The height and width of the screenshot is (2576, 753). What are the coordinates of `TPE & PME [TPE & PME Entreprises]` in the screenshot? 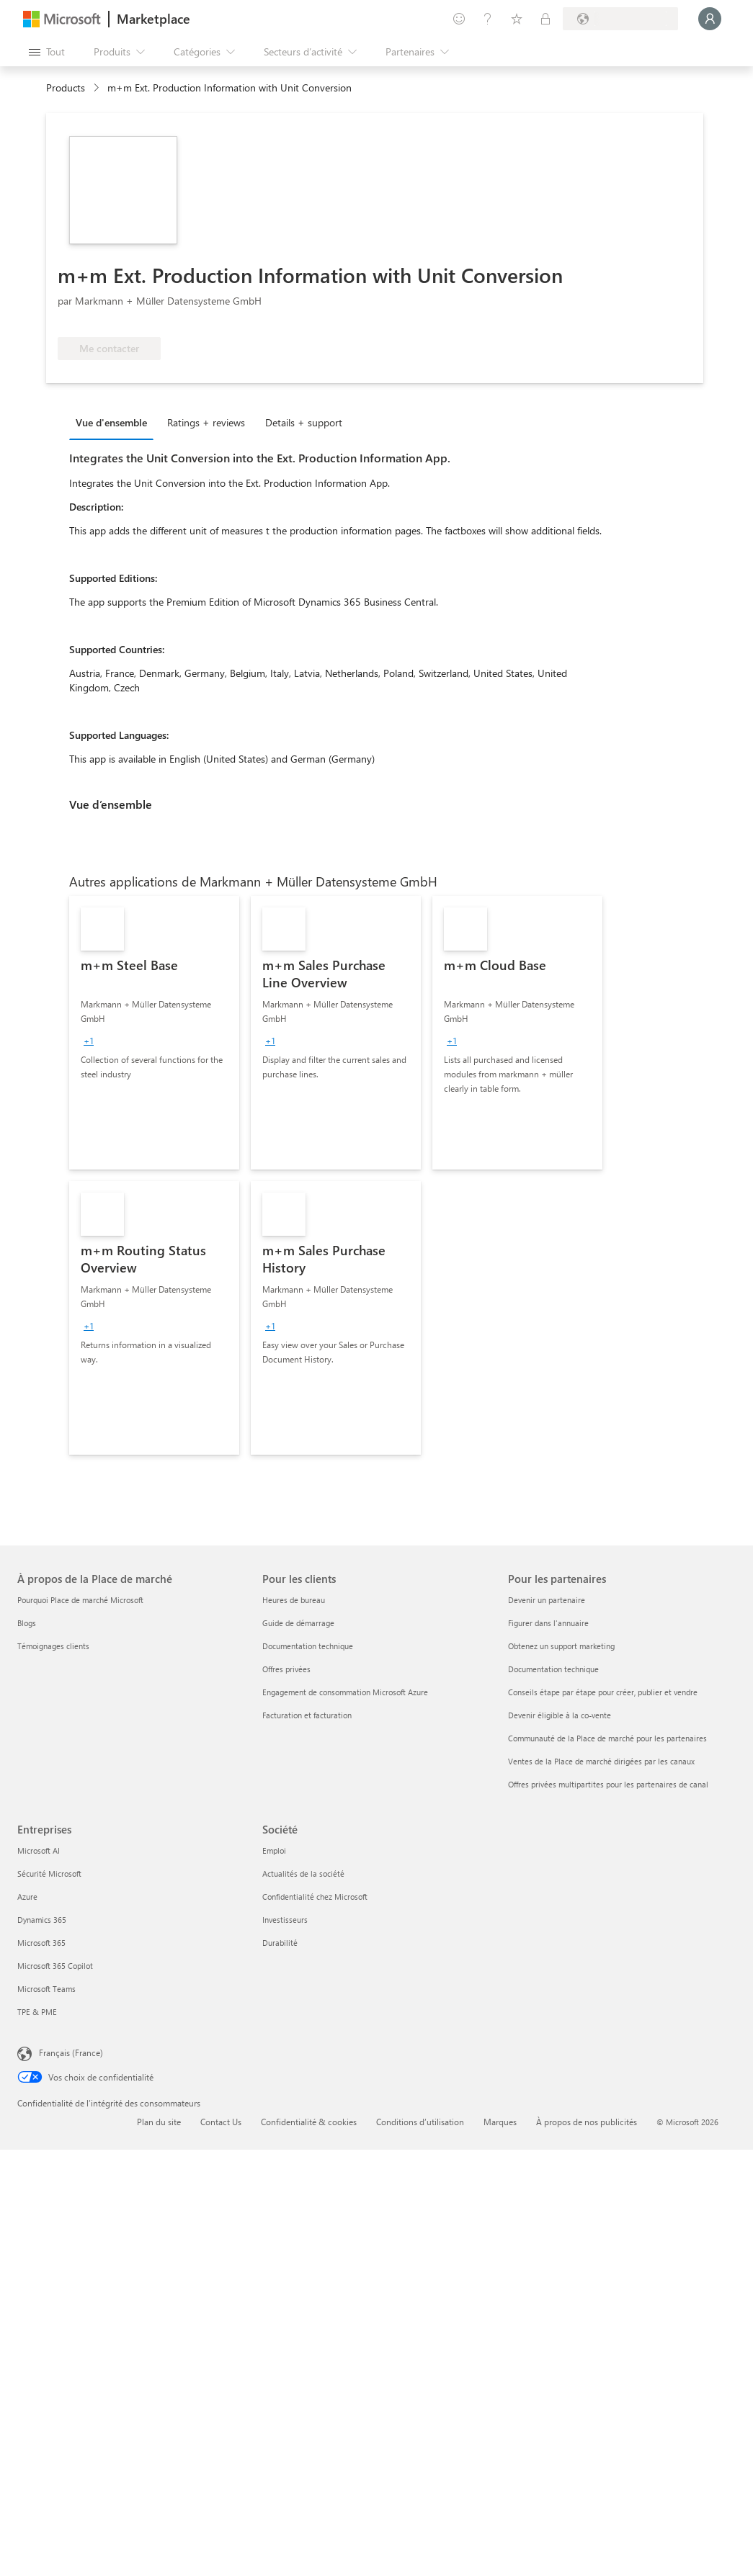 It's located at (37, 2011).